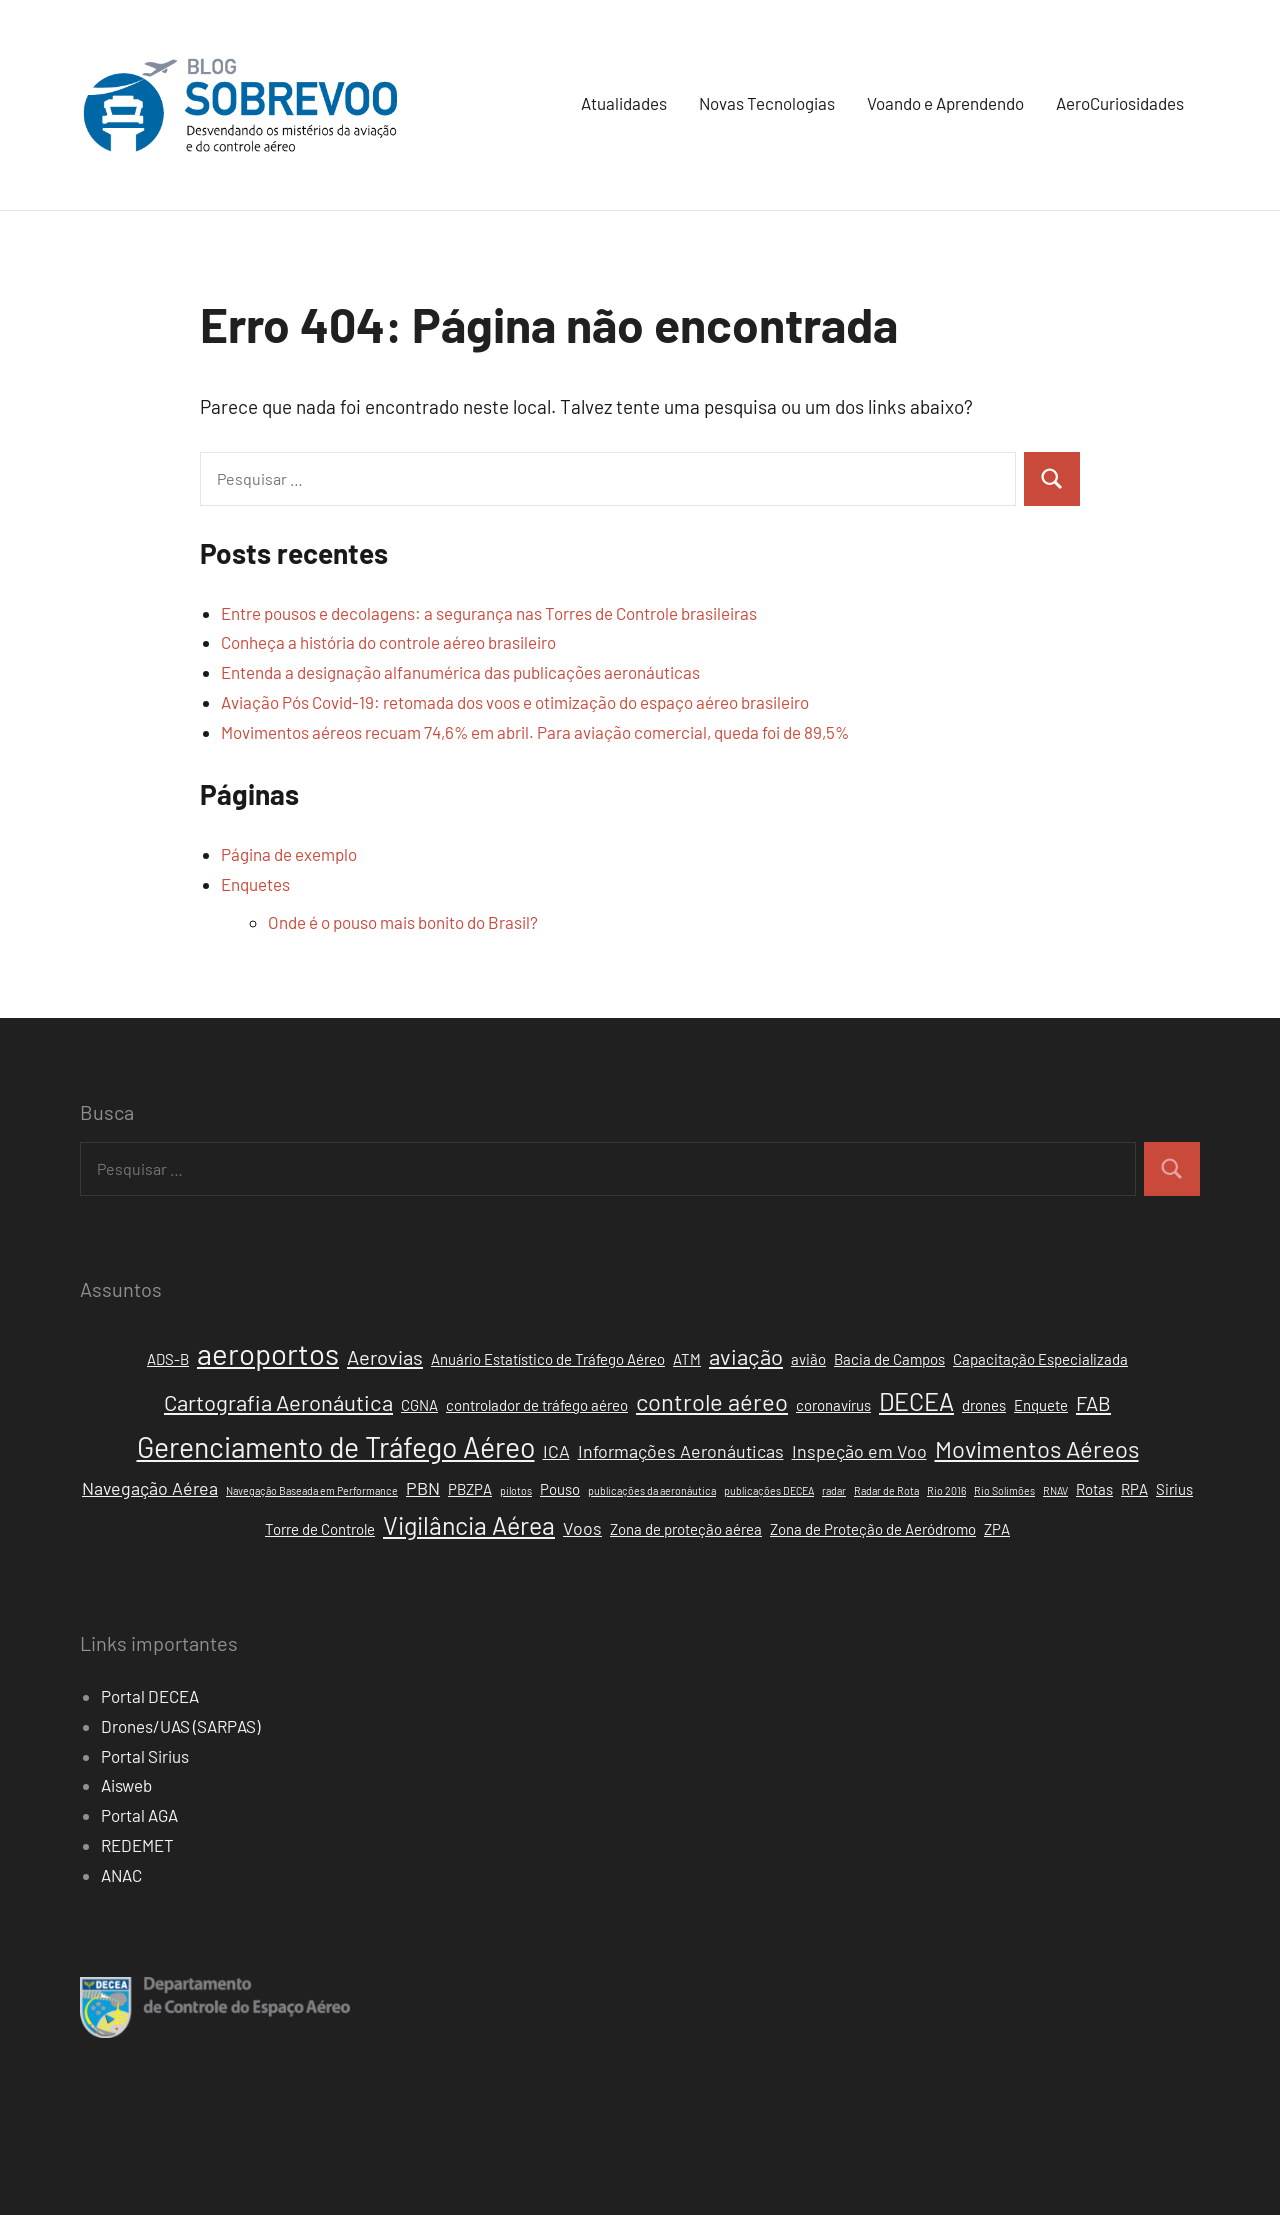  I want to click on ATM [ATM (2 itens)], so click(687, 1359).